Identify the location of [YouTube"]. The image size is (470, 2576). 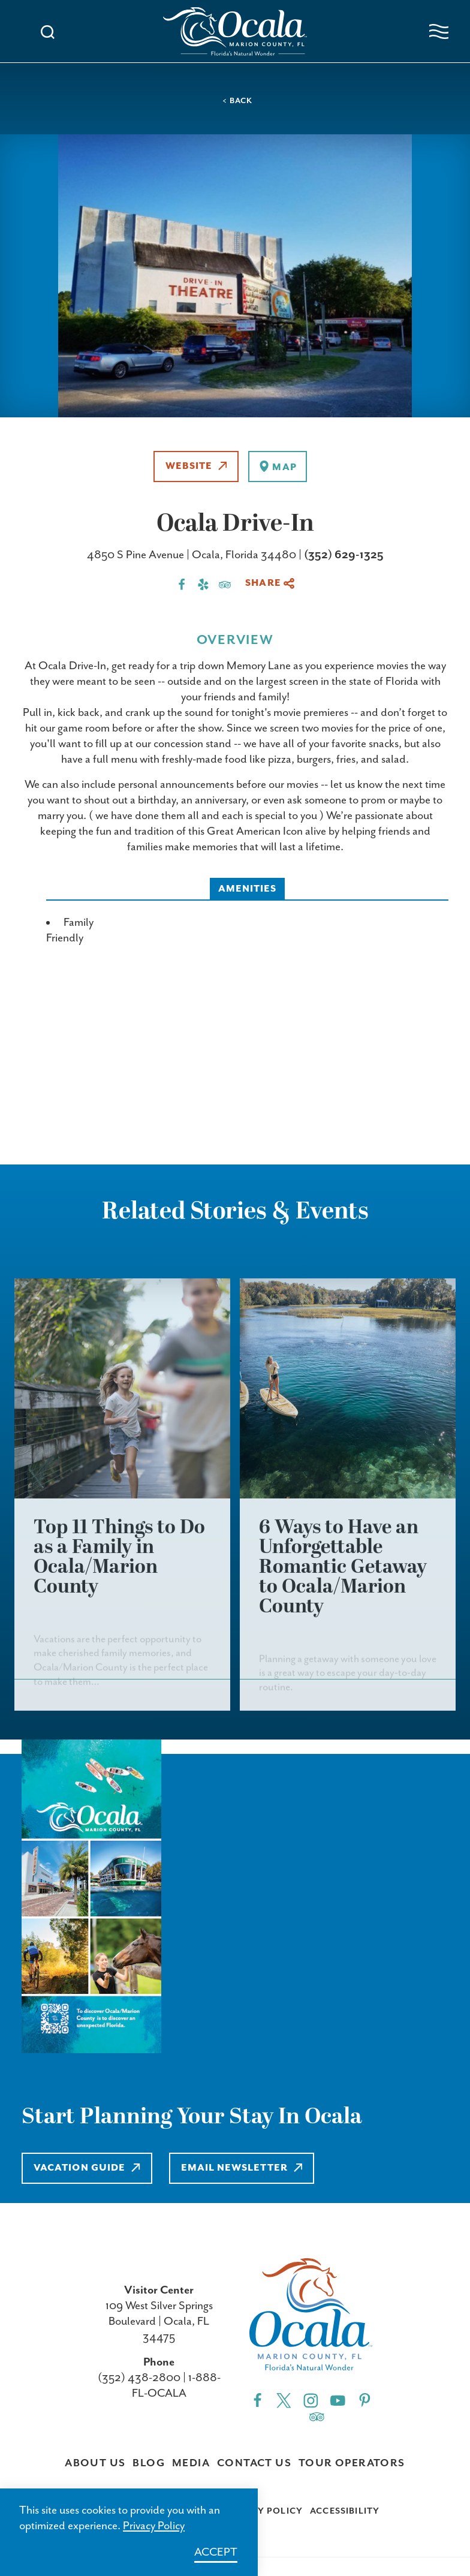
(337, 2400).